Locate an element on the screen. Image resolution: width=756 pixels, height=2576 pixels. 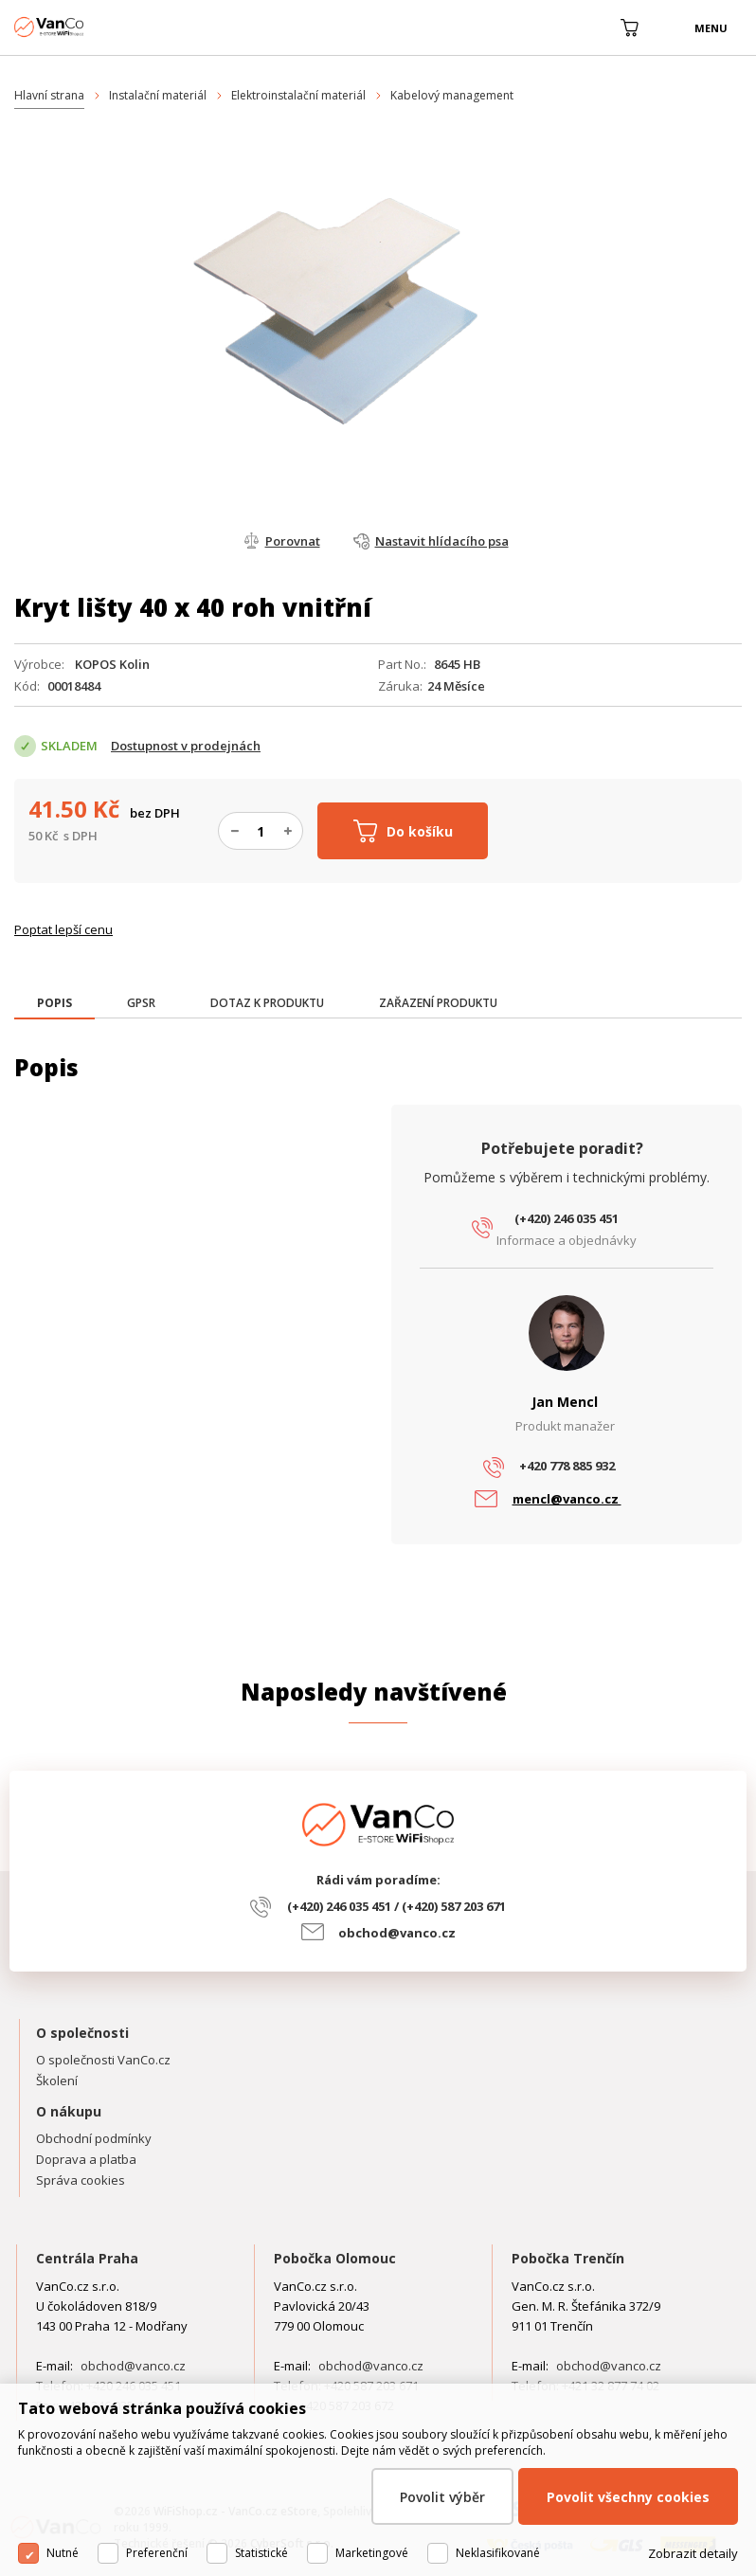
Marketingové is located at coordinates (371, 2553).